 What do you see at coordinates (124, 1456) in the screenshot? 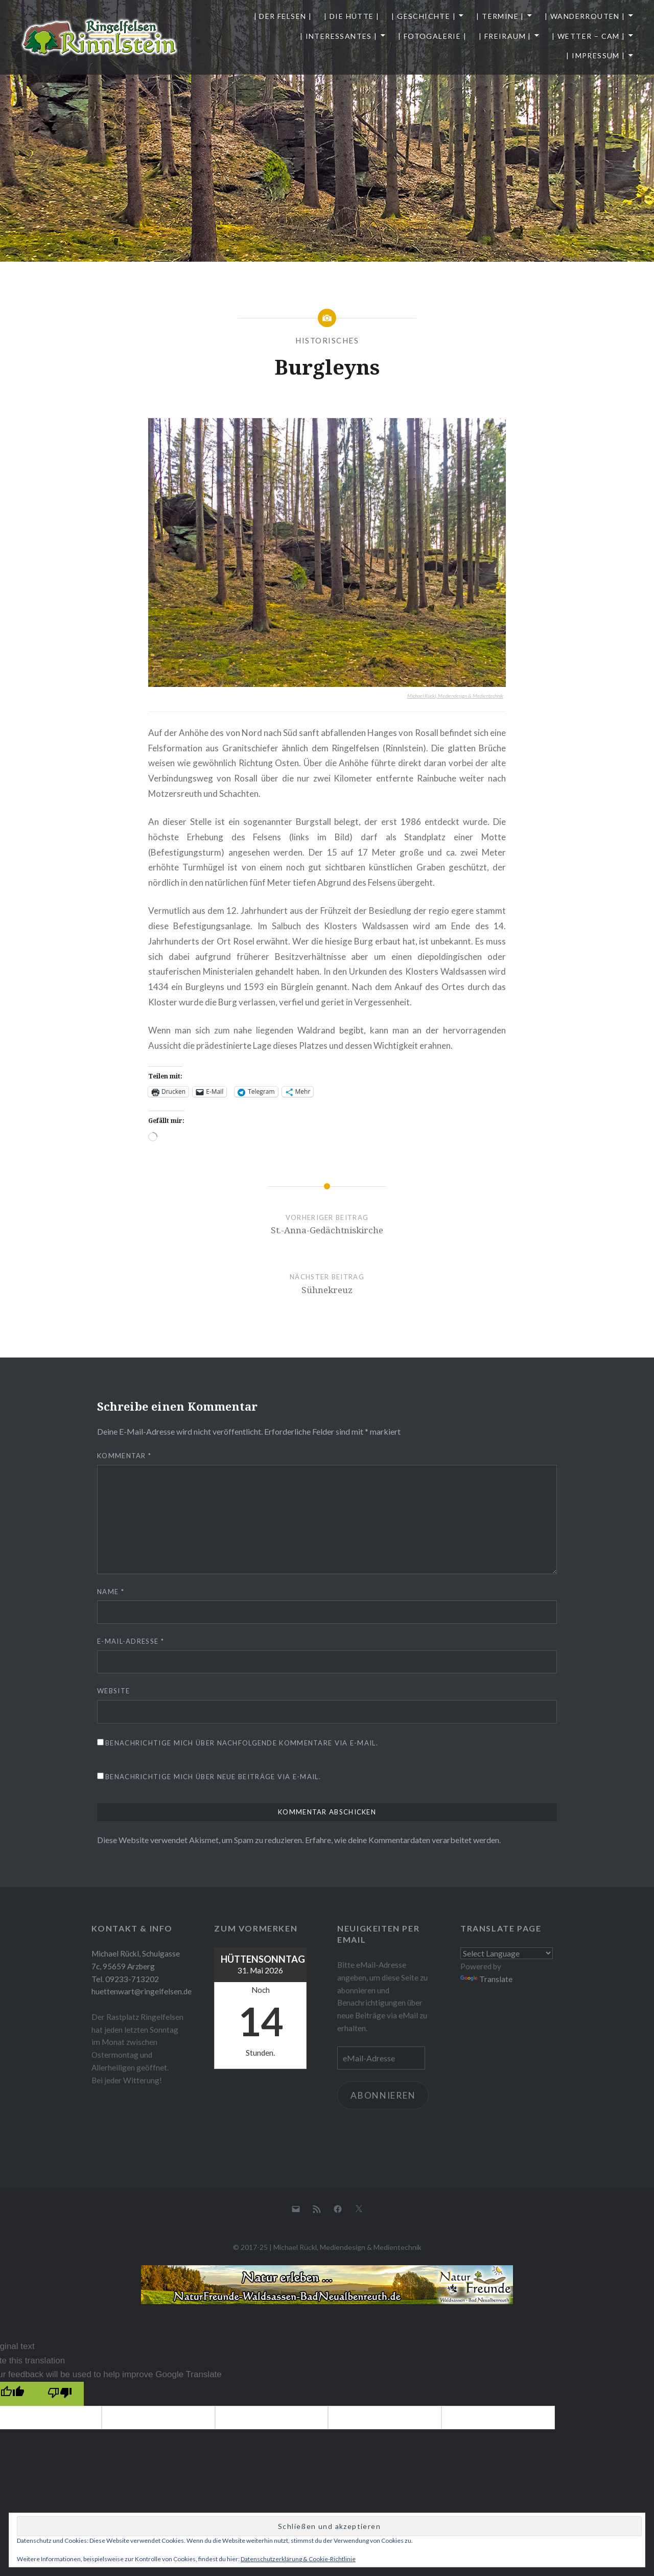
I see `Kommentar` at bounding box center [124, 1456].